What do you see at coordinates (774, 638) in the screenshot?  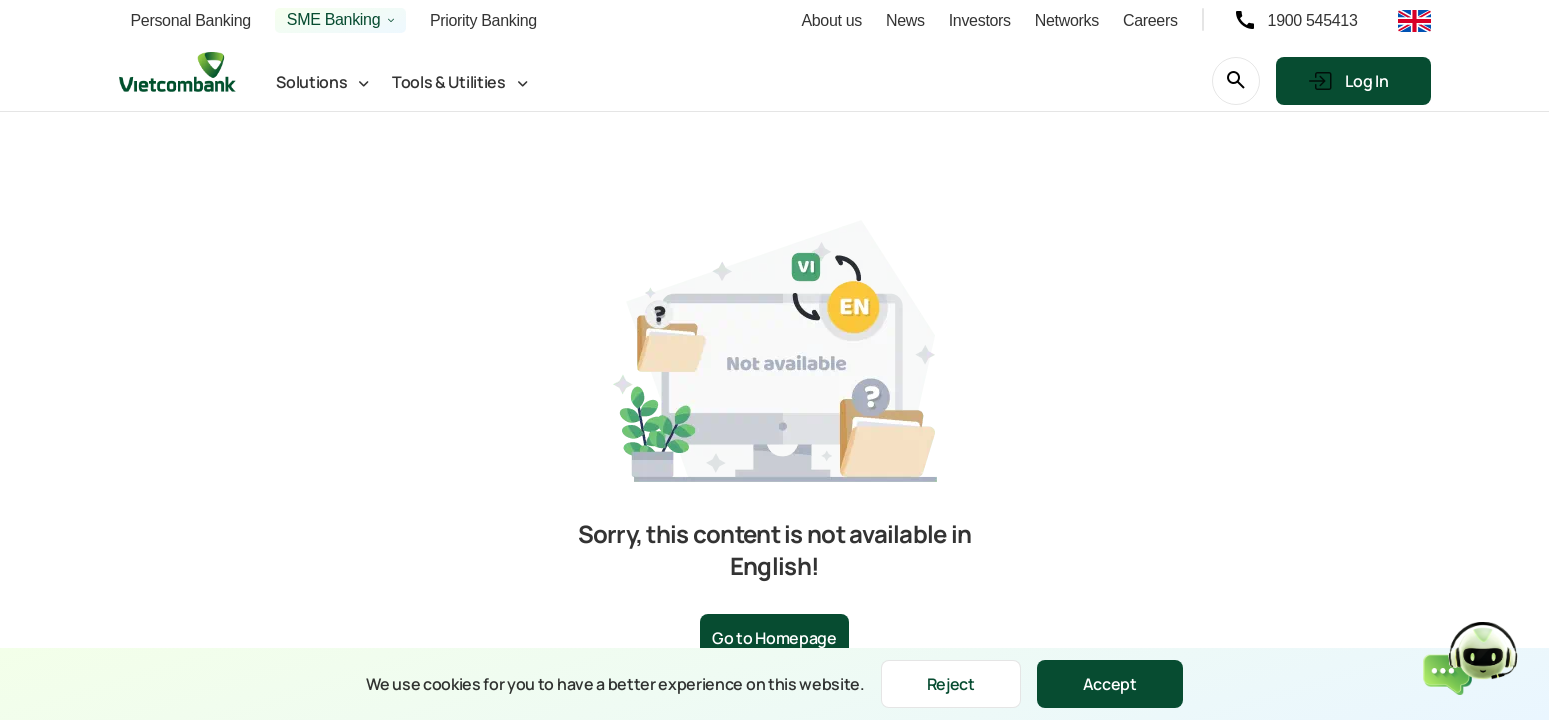 I see `Go to Homepage` at bounding box center [774, 638].